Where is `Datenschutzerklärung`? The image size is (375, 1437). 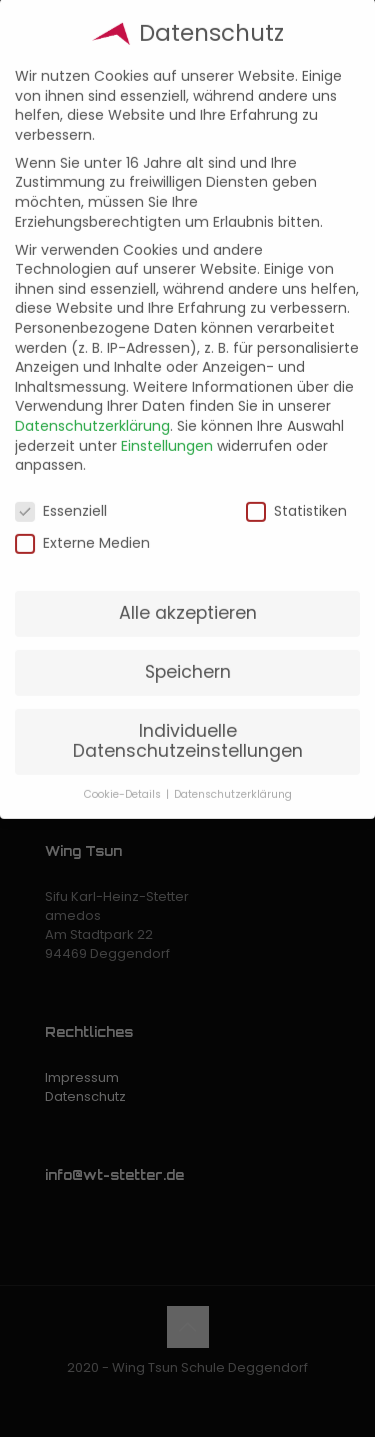
Datenschutzerklärung is located at coordinates (92, 407).